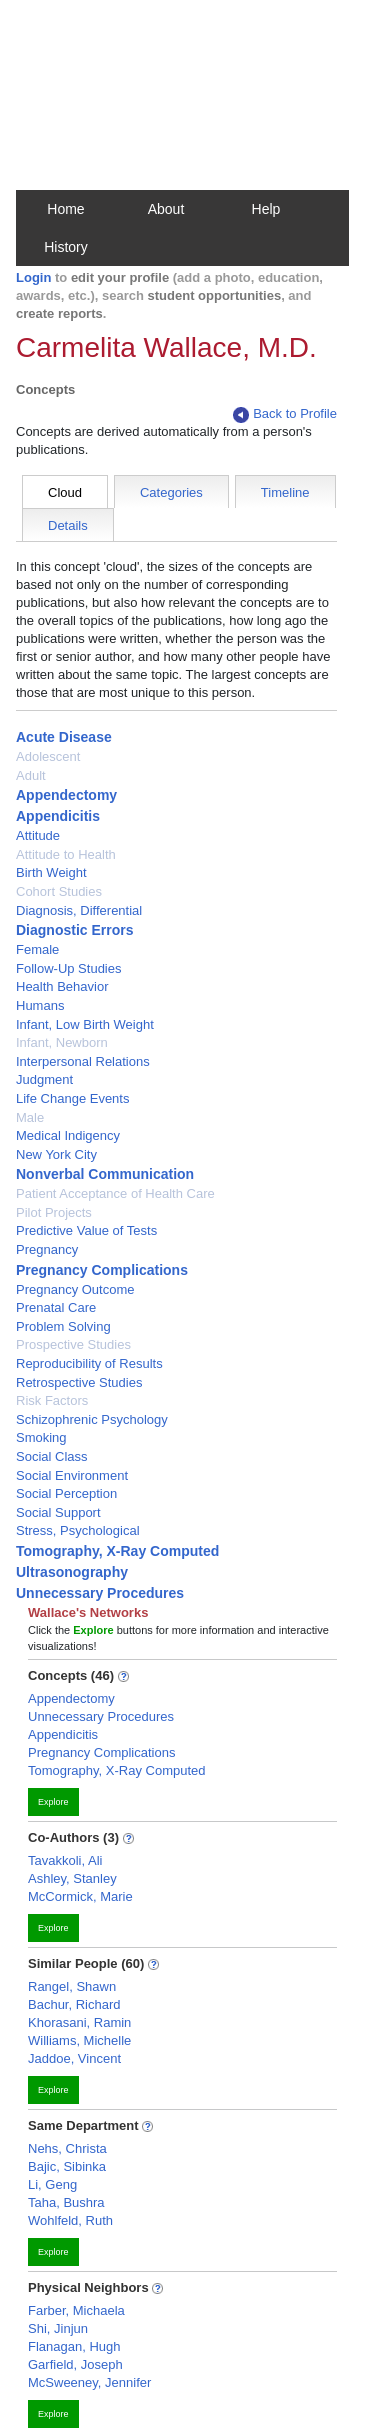 This screenshot has height=2428, width=375. I want to click on Login, so click(33, 277).